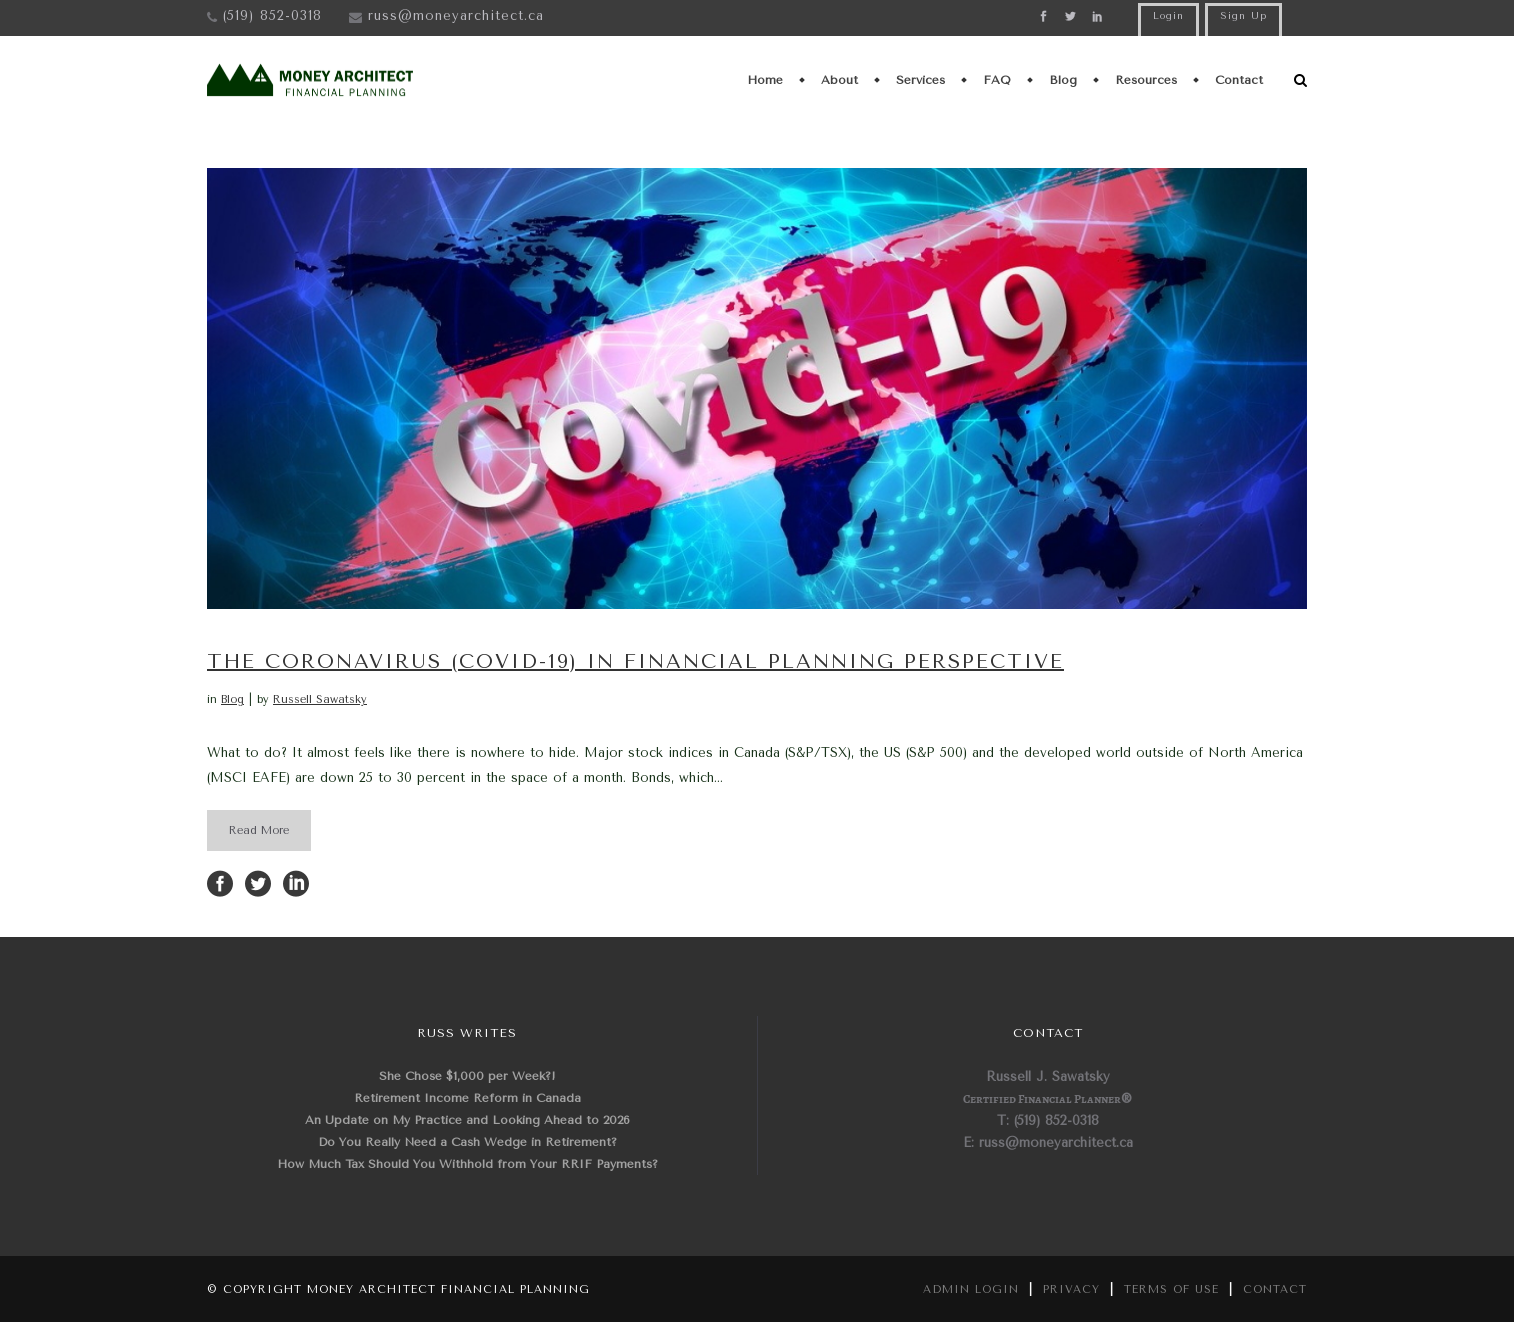 Image resolution: width=1514 pixels, height=1322 pixels. What do you see at coordinates (635, 661) in the screenshot?
I see `The Coronavirus (Covid-19) in Financial Planning Perspective` at bounding box center [635, 661].